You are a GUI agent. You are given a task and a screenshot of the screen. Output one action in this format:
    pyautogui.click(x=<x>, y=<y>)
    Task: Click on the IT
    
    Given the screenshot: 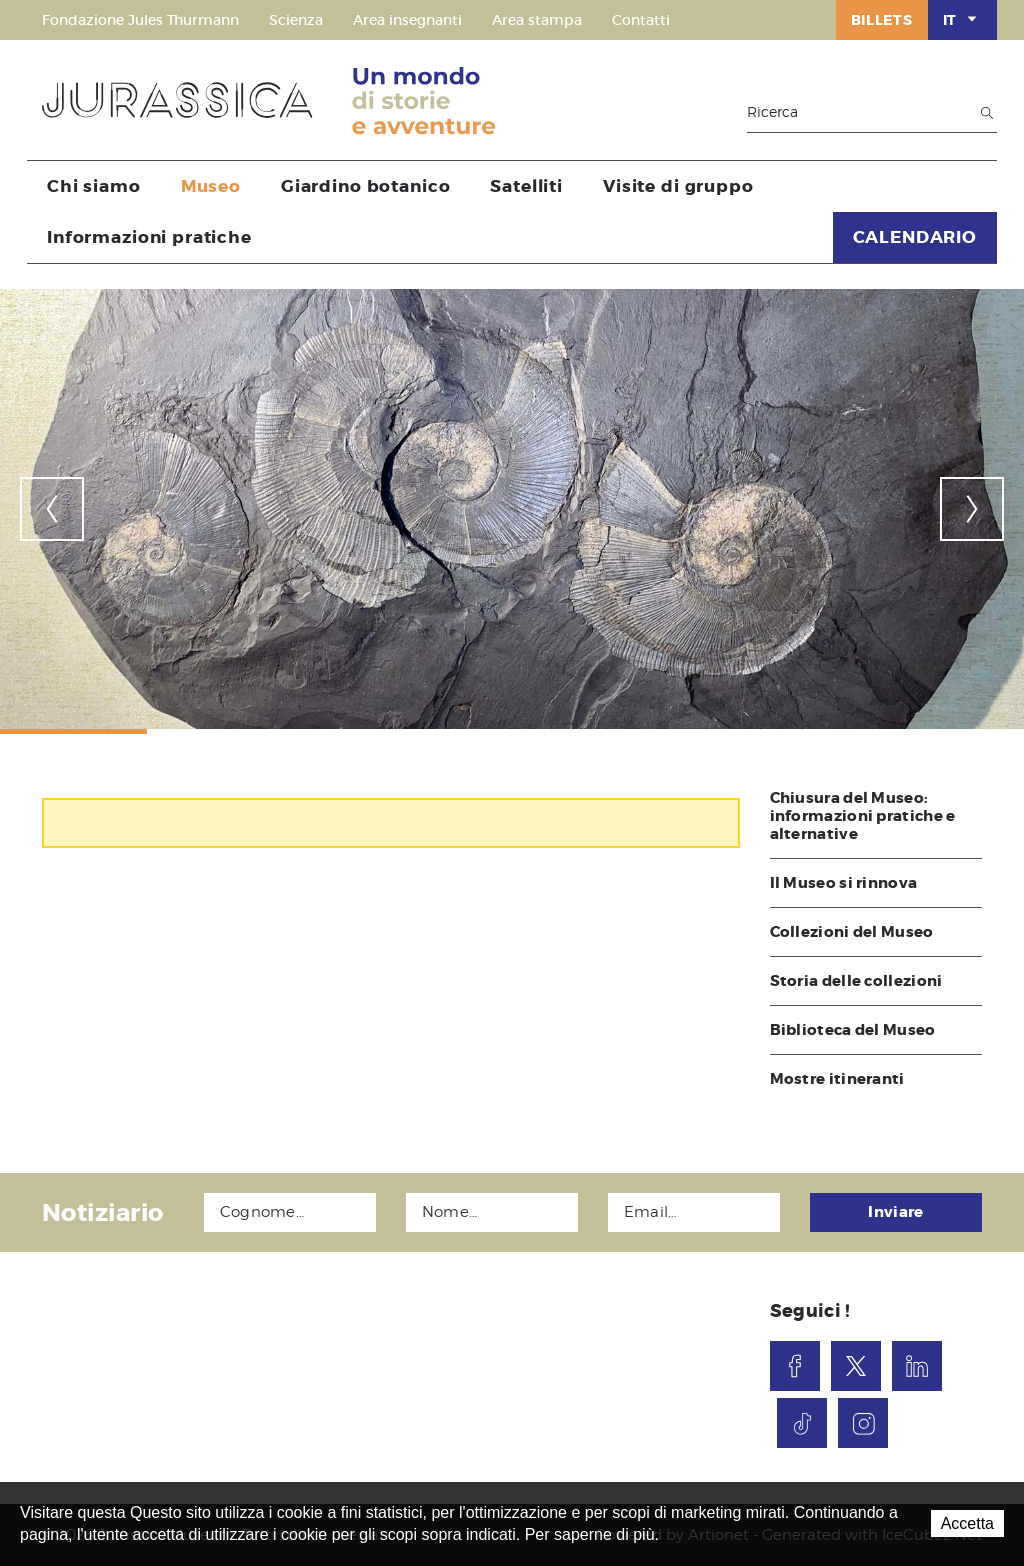 What is the action you would take?
    pyautogui.click(x=962, y=19)
    